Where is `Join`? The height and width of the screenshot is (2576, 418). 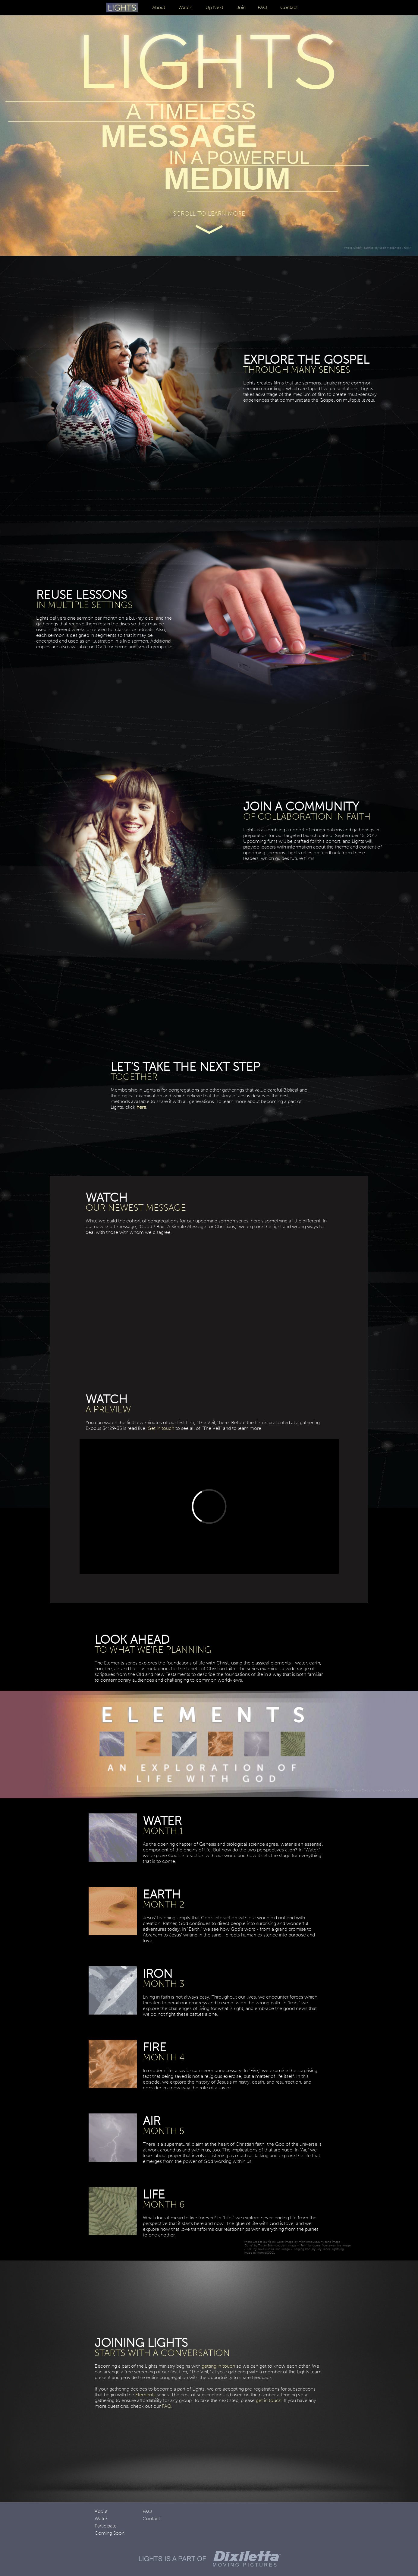 Join is located at coordinates (241, 7).